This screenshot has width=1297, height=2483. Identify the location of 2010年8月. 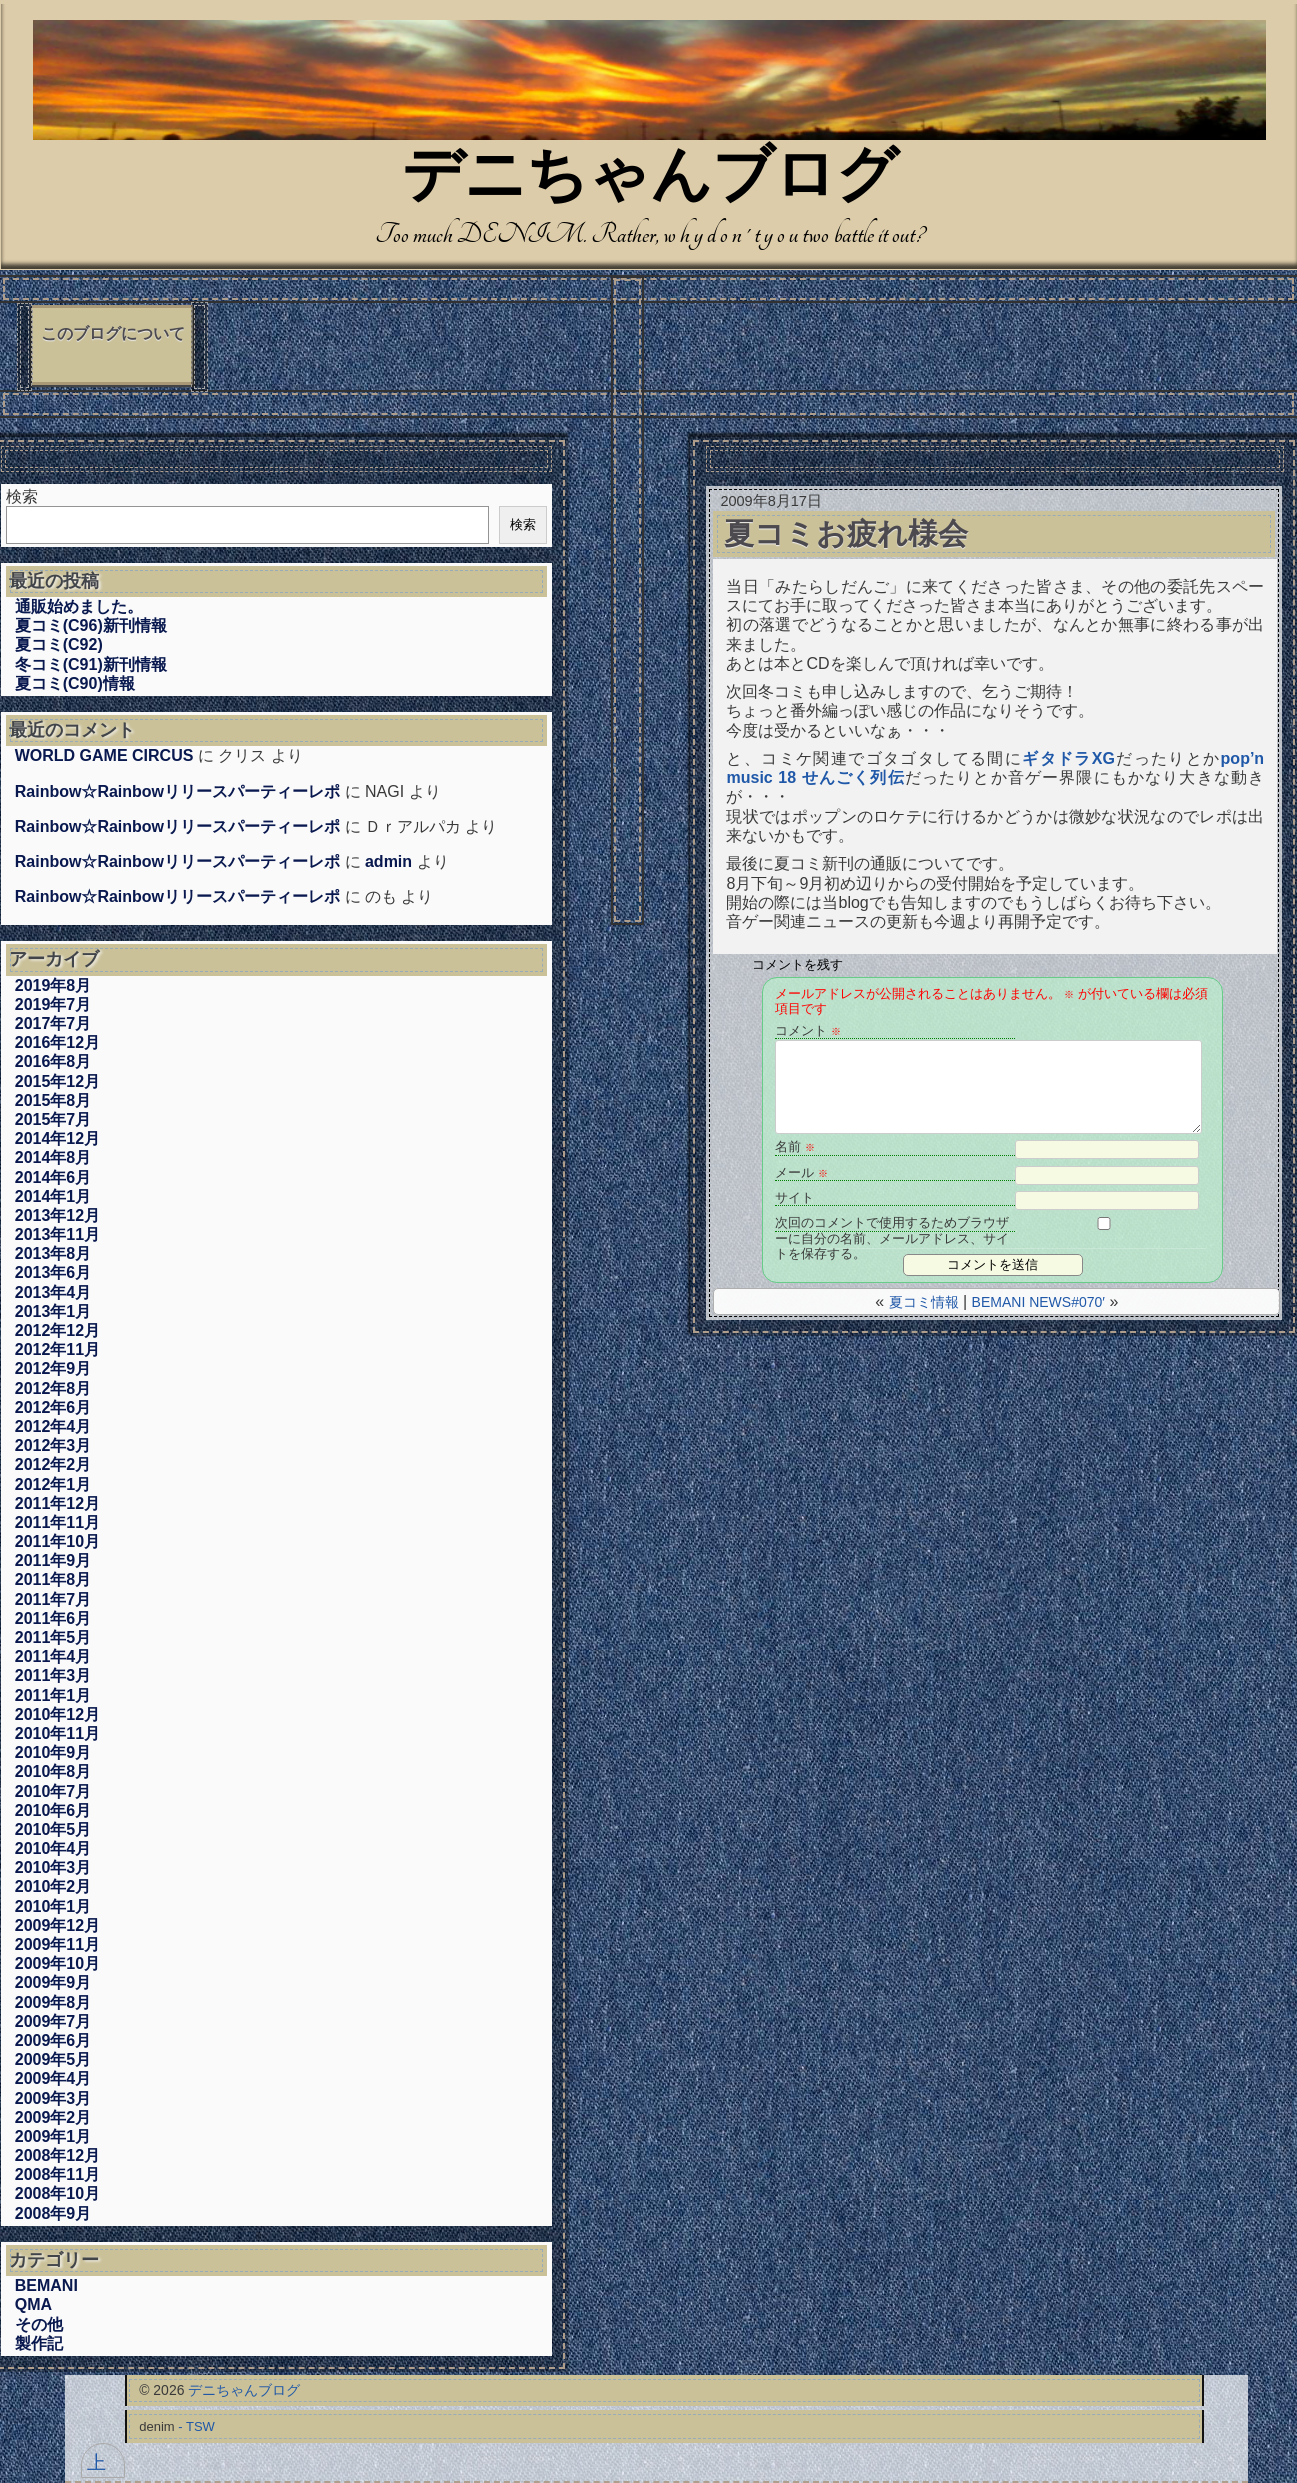
(53, 1771).